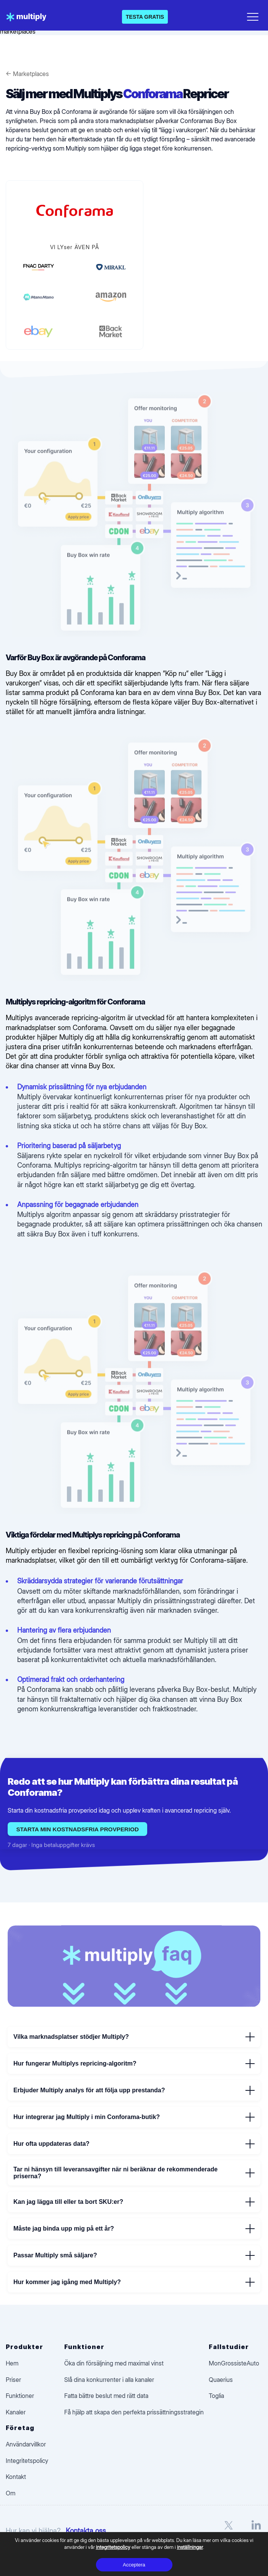  I want to click on Öka din försäljning med maximal vinst, so click(114, 2363).